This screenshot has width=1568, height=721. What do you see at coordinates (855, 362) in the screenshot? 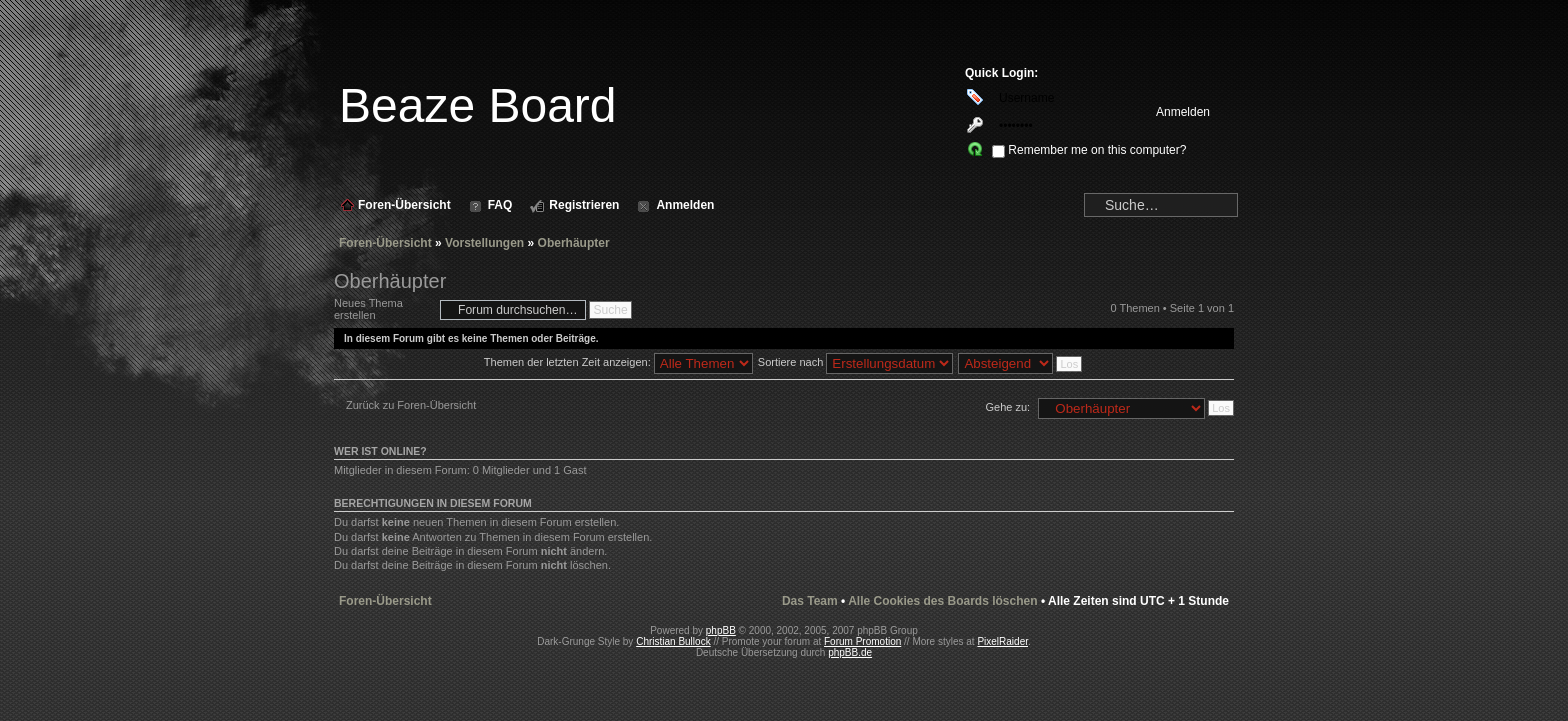
I see `Sortiere nach` at bounding box center [855, 362].